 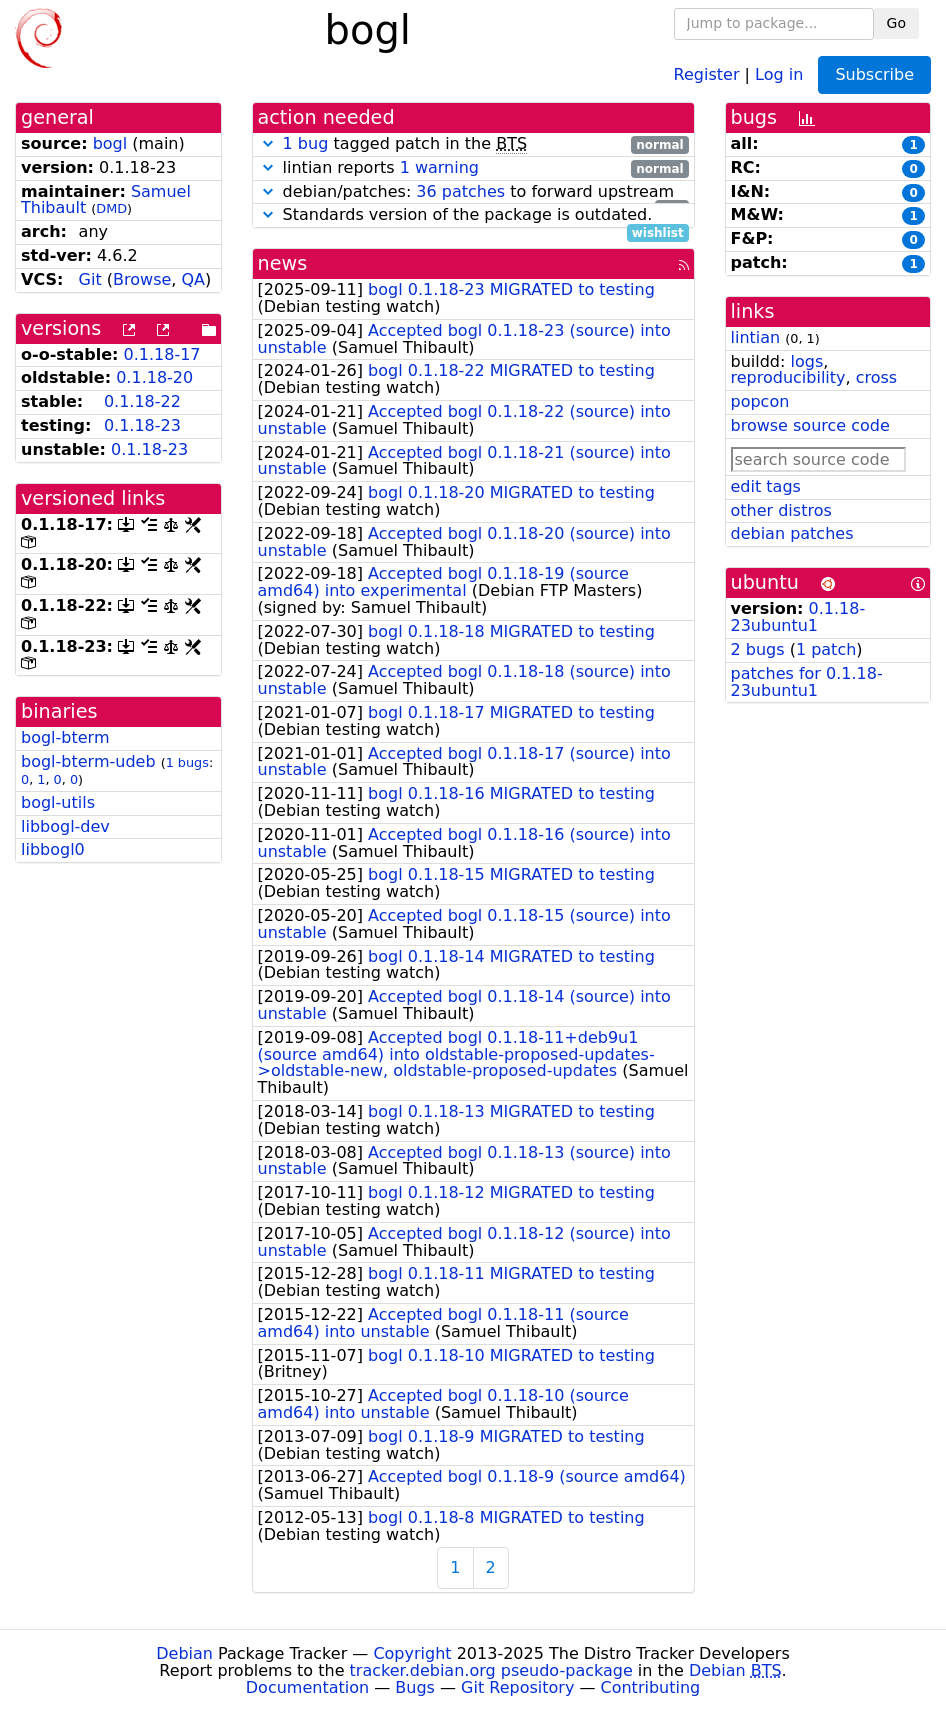 I want to click on 0.1.18-23ubuntu1, so click(x=798, y=617).